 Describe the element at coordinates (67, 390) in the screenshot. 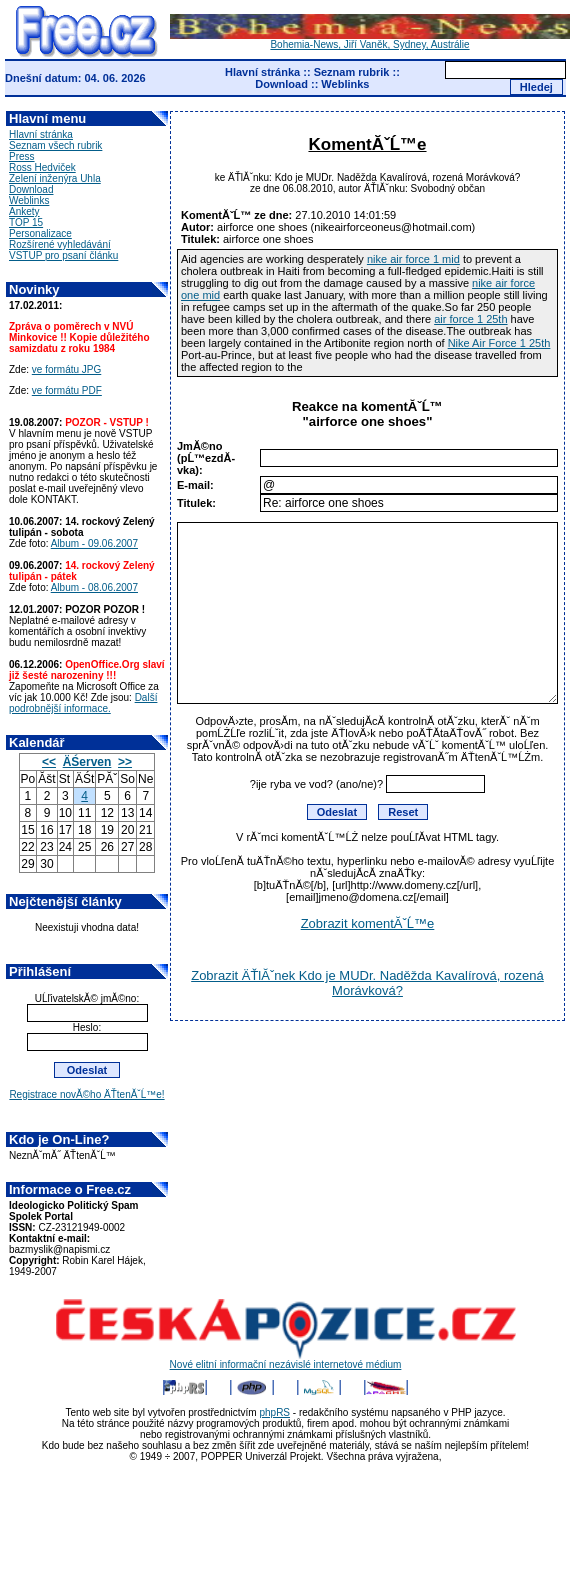

I see `ve formátu PDF` at that location.